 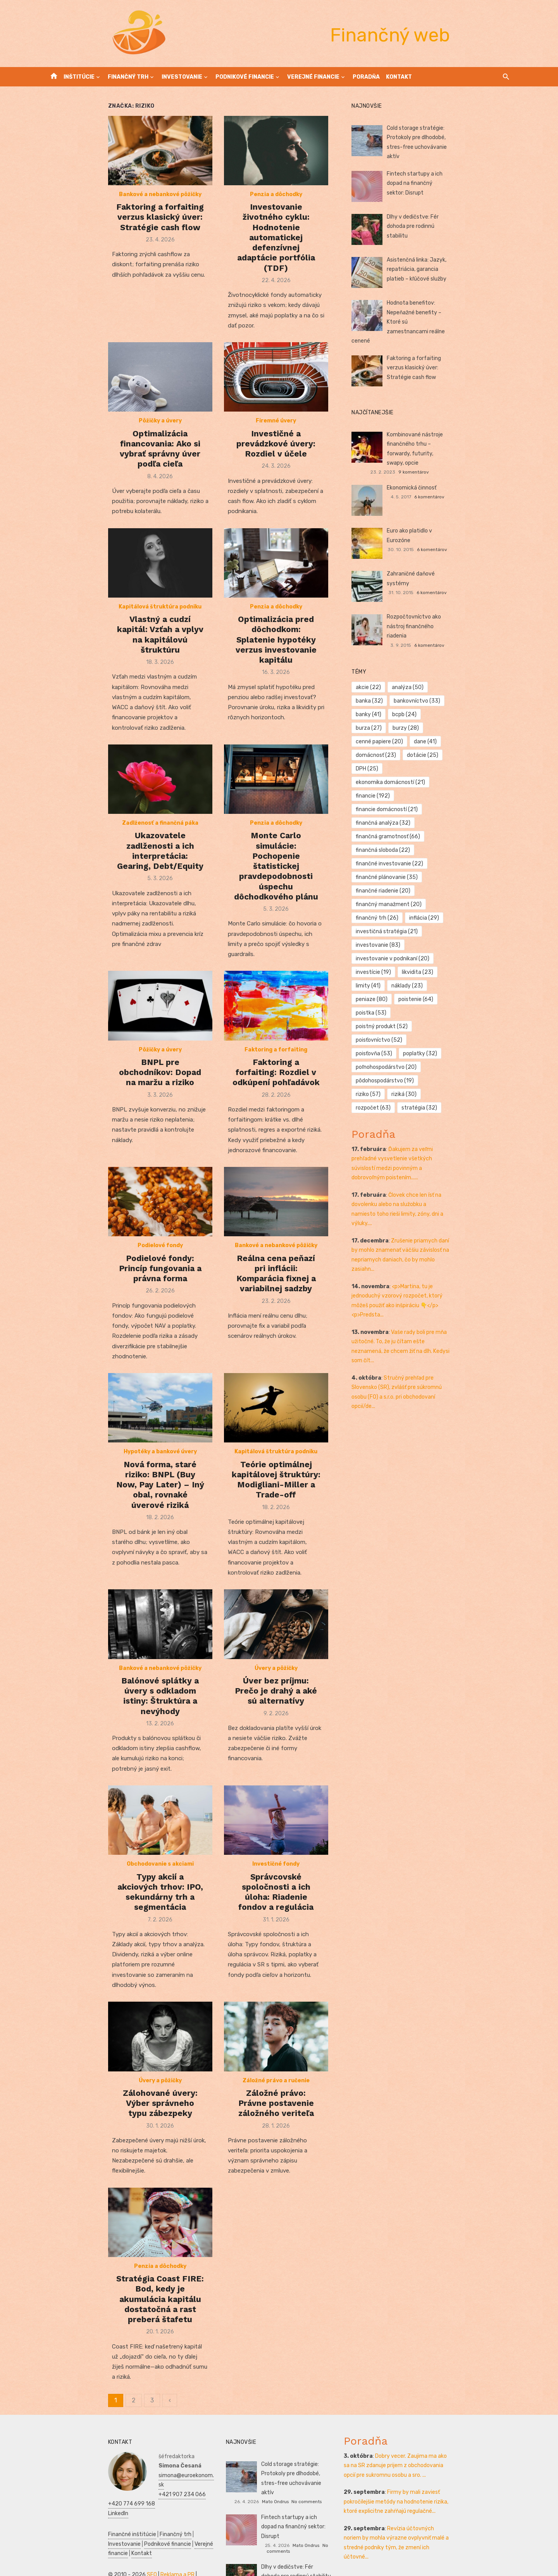 What do you see at coordinates (293, 2544) in the screenshot?
I see `Ján Gašparík` at bounding box center [293, 2544].